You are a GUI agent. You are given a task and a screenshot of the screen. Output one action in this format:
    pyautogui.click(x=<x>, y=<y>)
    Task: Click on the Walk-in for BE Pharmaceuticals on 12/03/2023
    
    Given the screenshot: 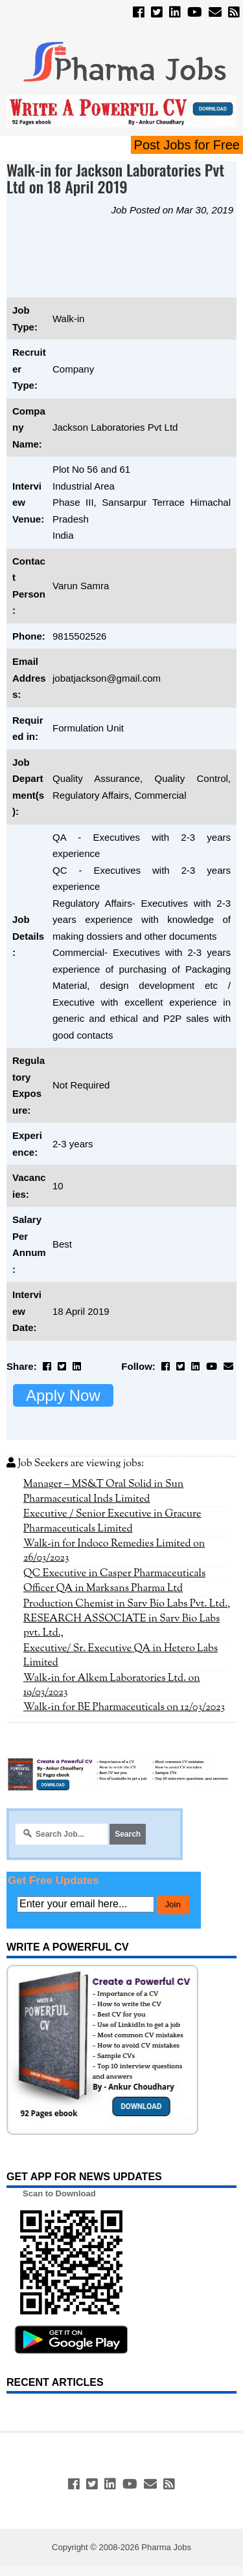 What is the action you would take?
    pyautogui.click(x=124, y=1707)
    